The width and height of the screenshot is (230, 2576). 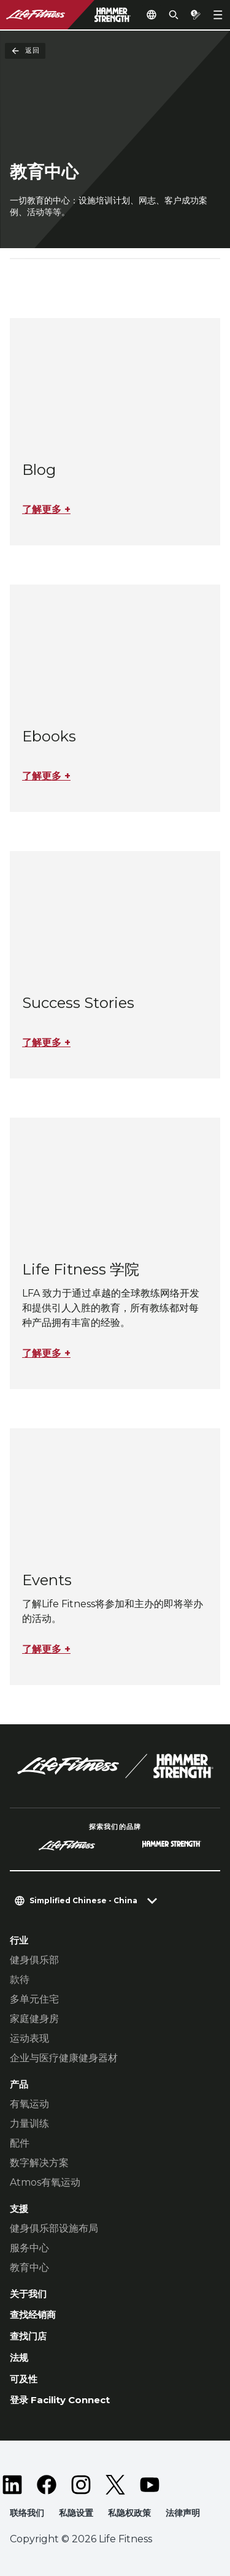 What do you see at coordinates (29, 2104) in the screenshot?
I see `有氧运动` at bounding box center [29, 2104].